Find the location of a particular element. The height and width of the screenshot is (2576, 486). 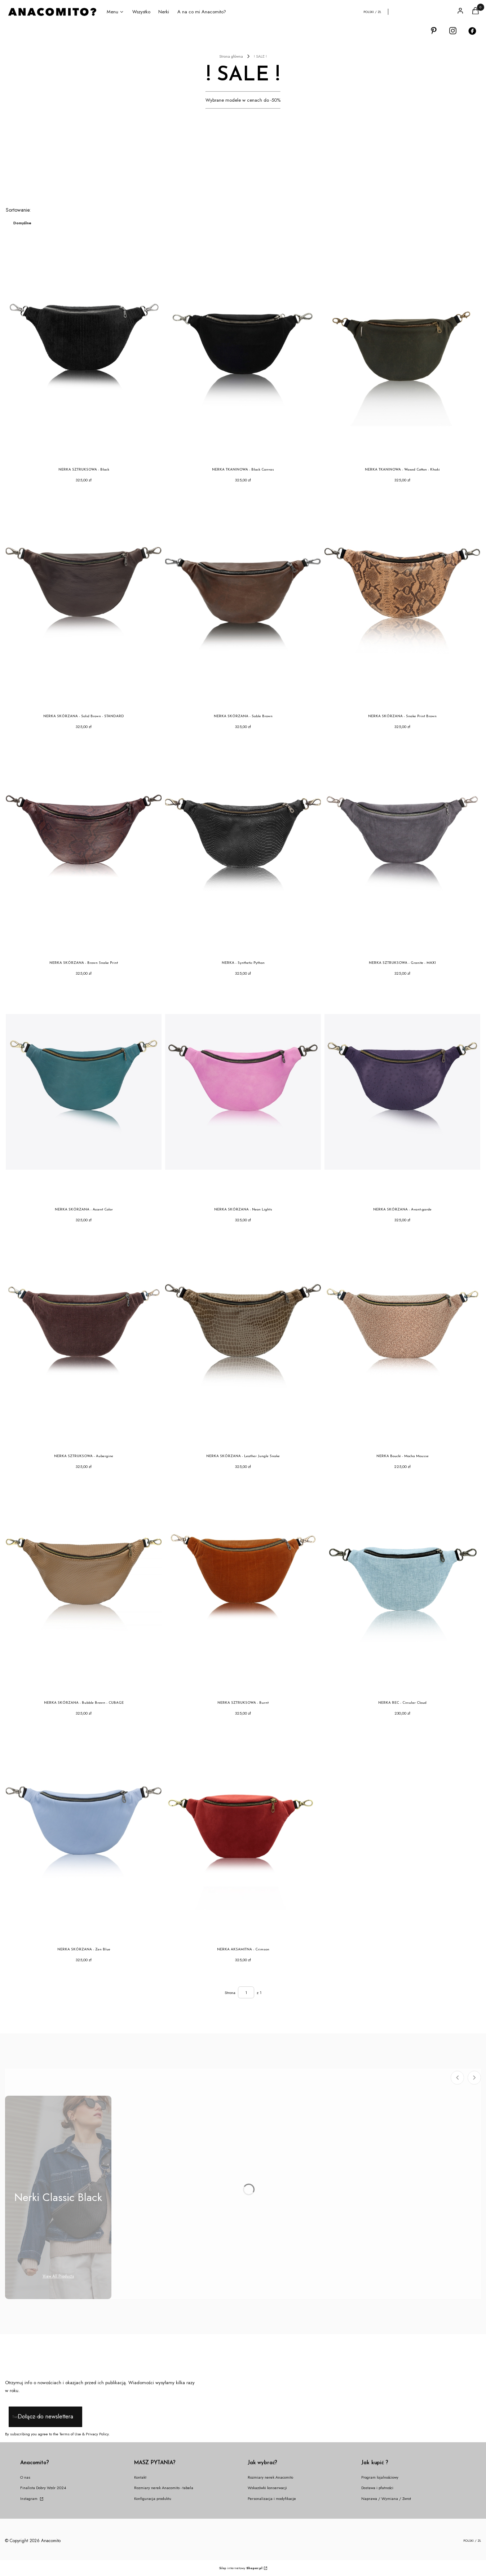

[Przejdź do produktu NERKA SKÓRZANA - Zen Blue.] is located at coordinates (84, 1832).